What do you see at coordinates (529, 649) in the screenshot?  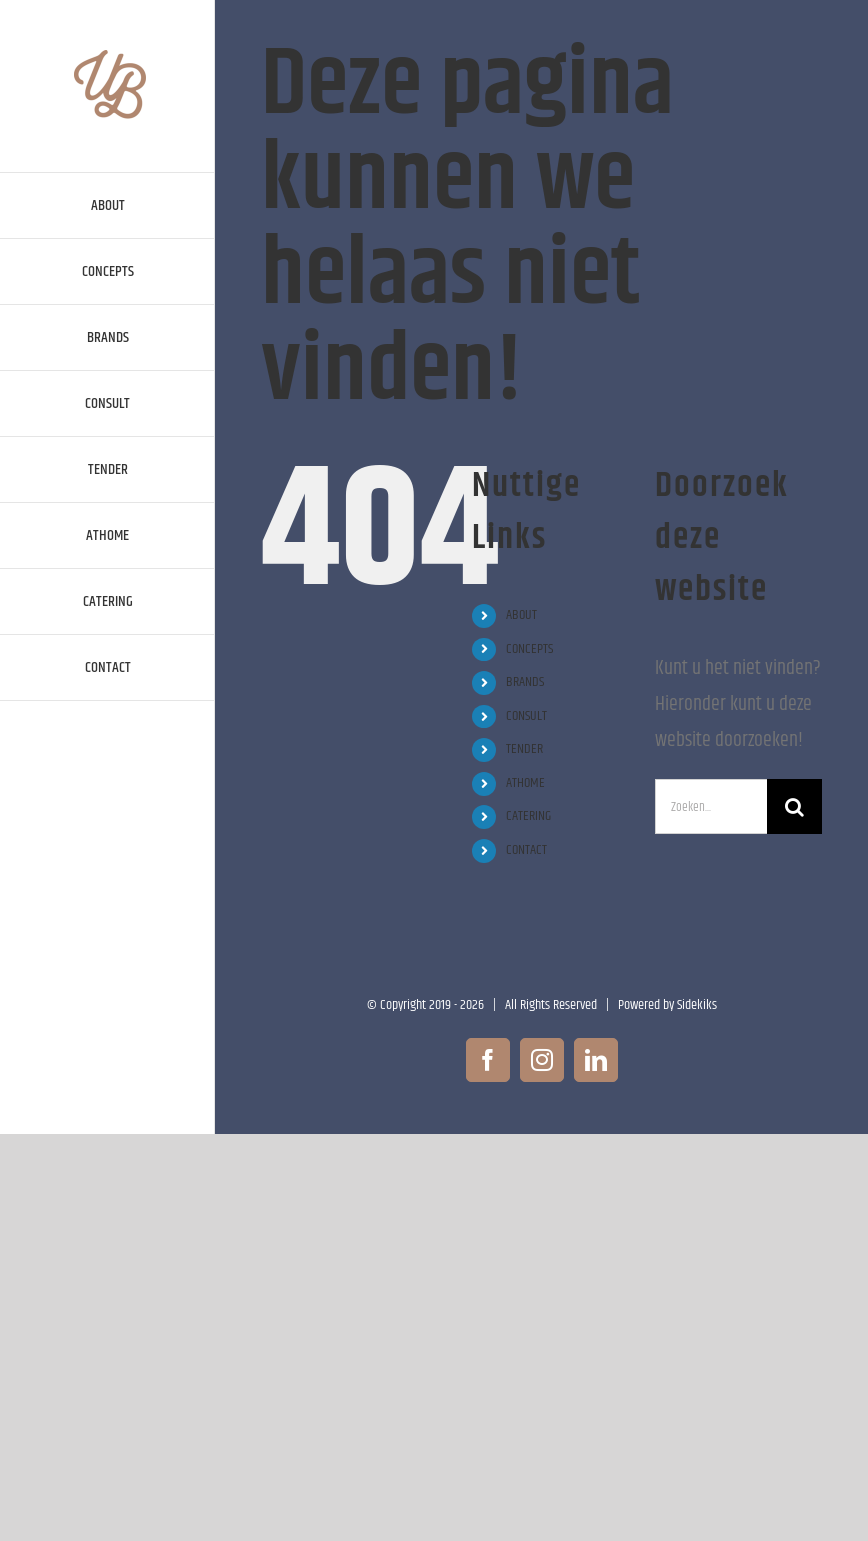 I see `CONCEPTS` at bounding box center [529, 649].